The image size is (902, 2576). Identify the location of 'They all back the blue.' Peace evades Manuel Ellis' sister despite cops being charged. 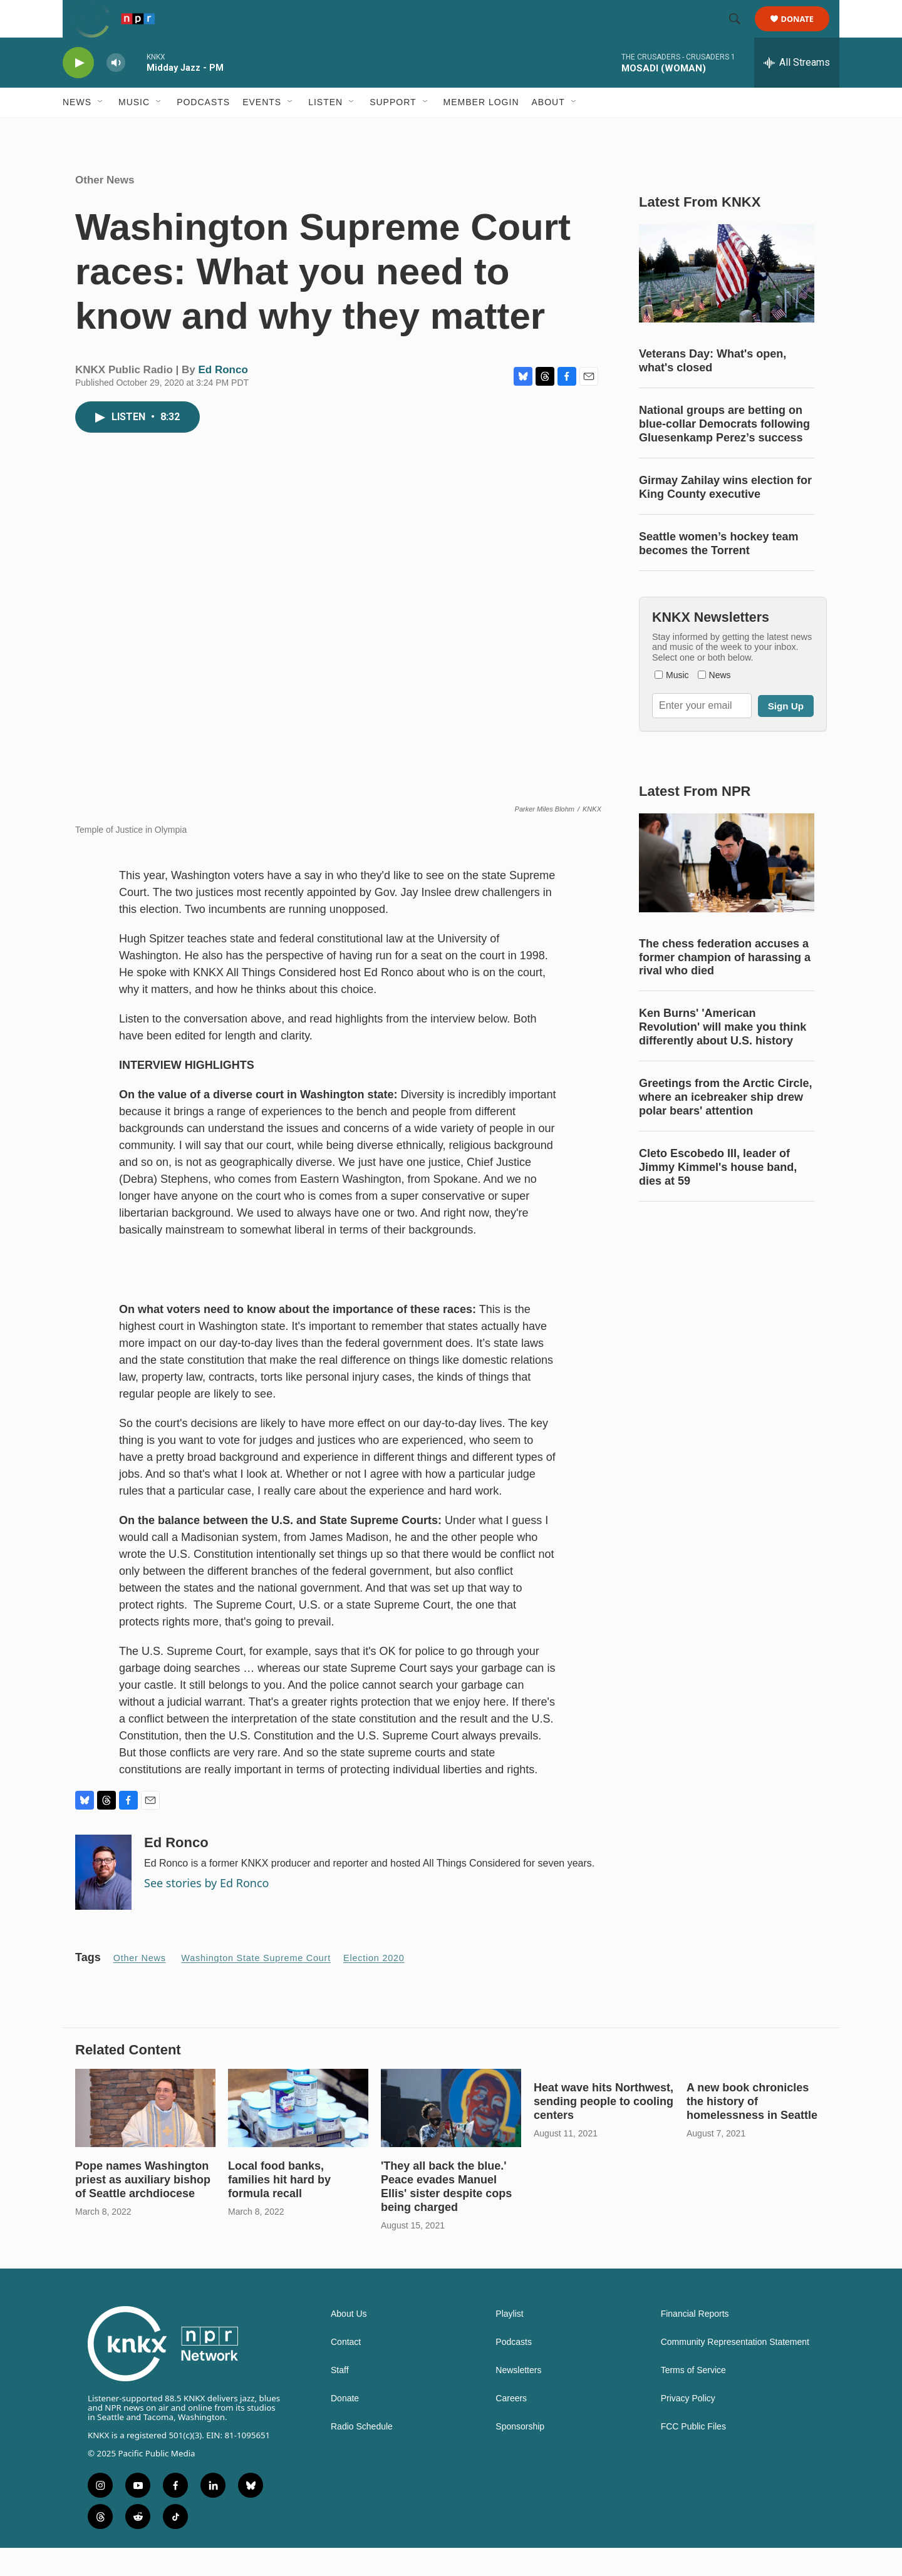
(446, 2215).